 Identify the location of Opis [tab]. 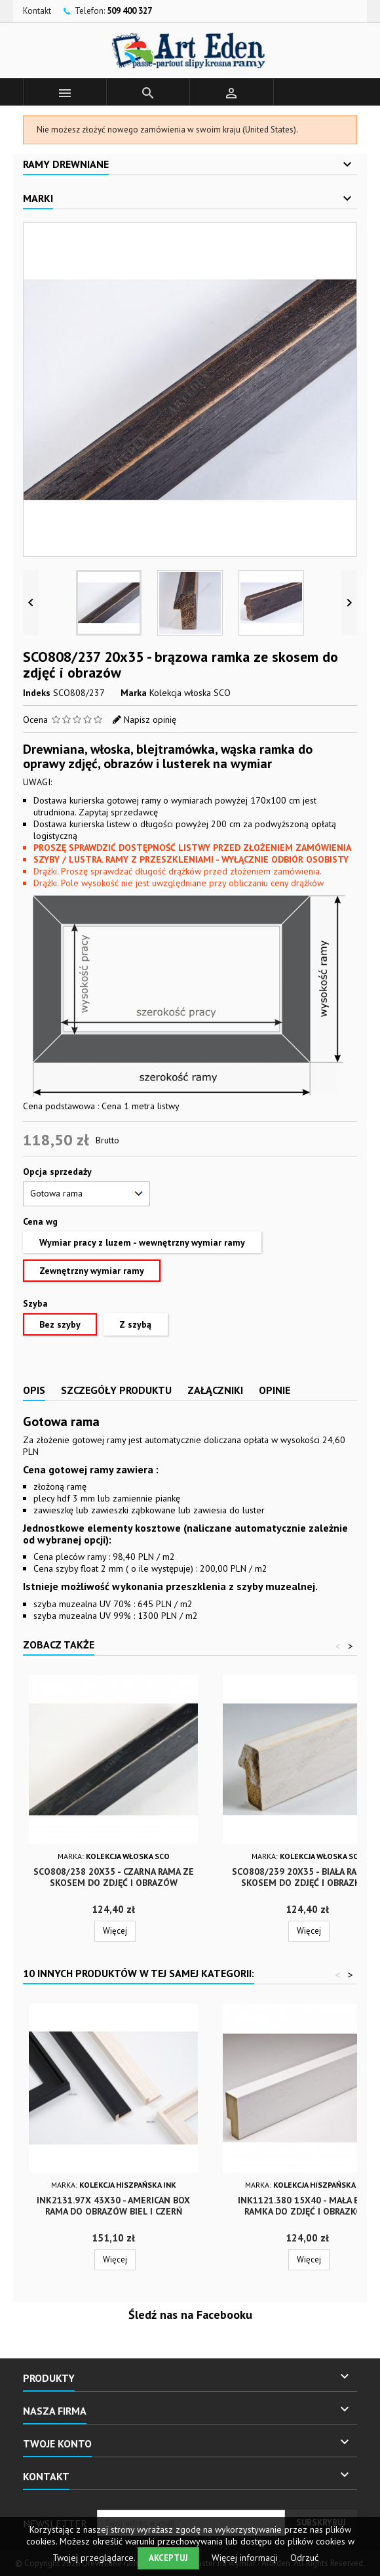
(34, 1390).